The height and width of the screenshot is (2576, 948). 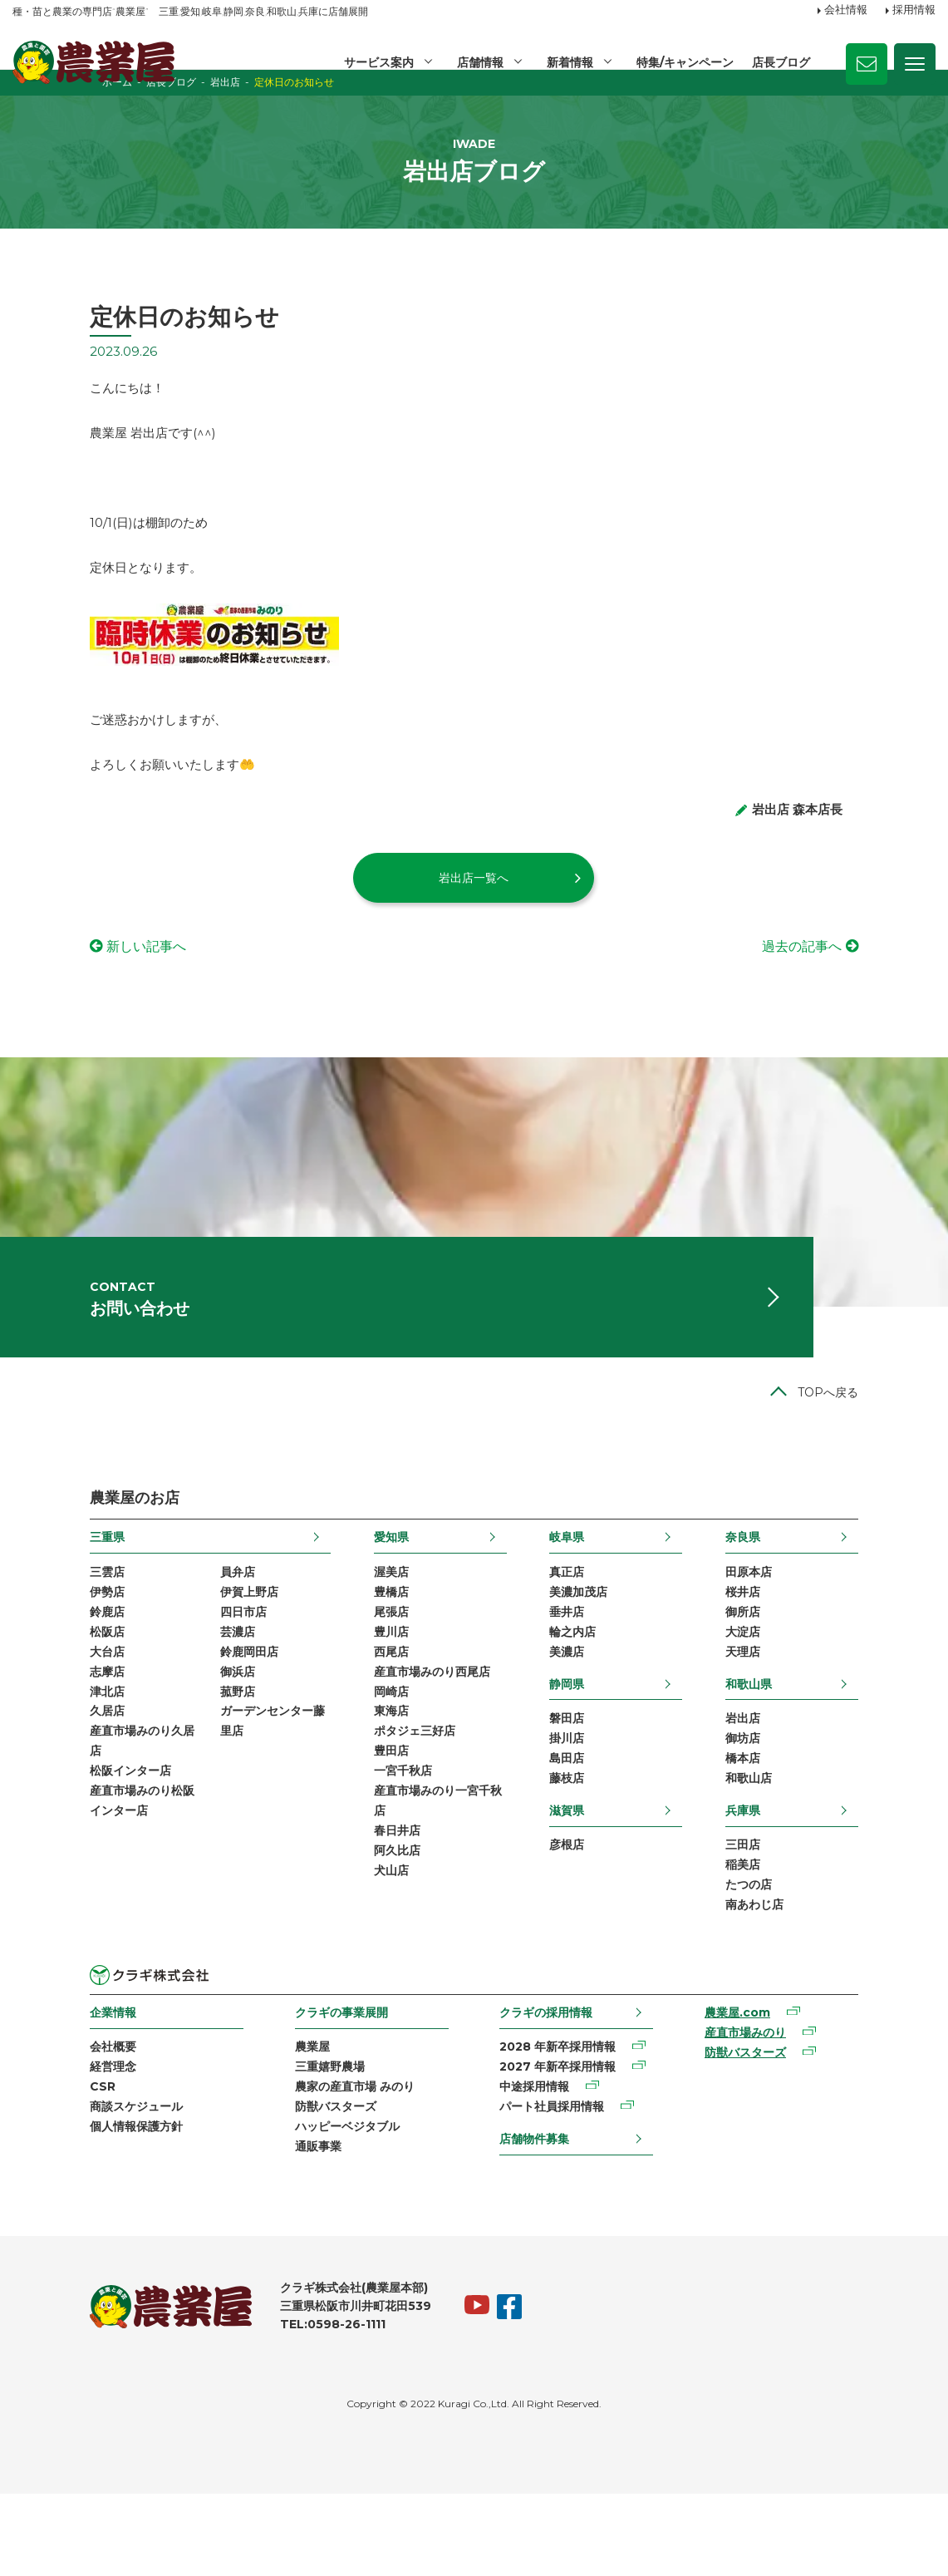 What do you see at coordinates (29, 1735) in the screenshot?
I see `志摩店` at bounding box center [29, 1735].